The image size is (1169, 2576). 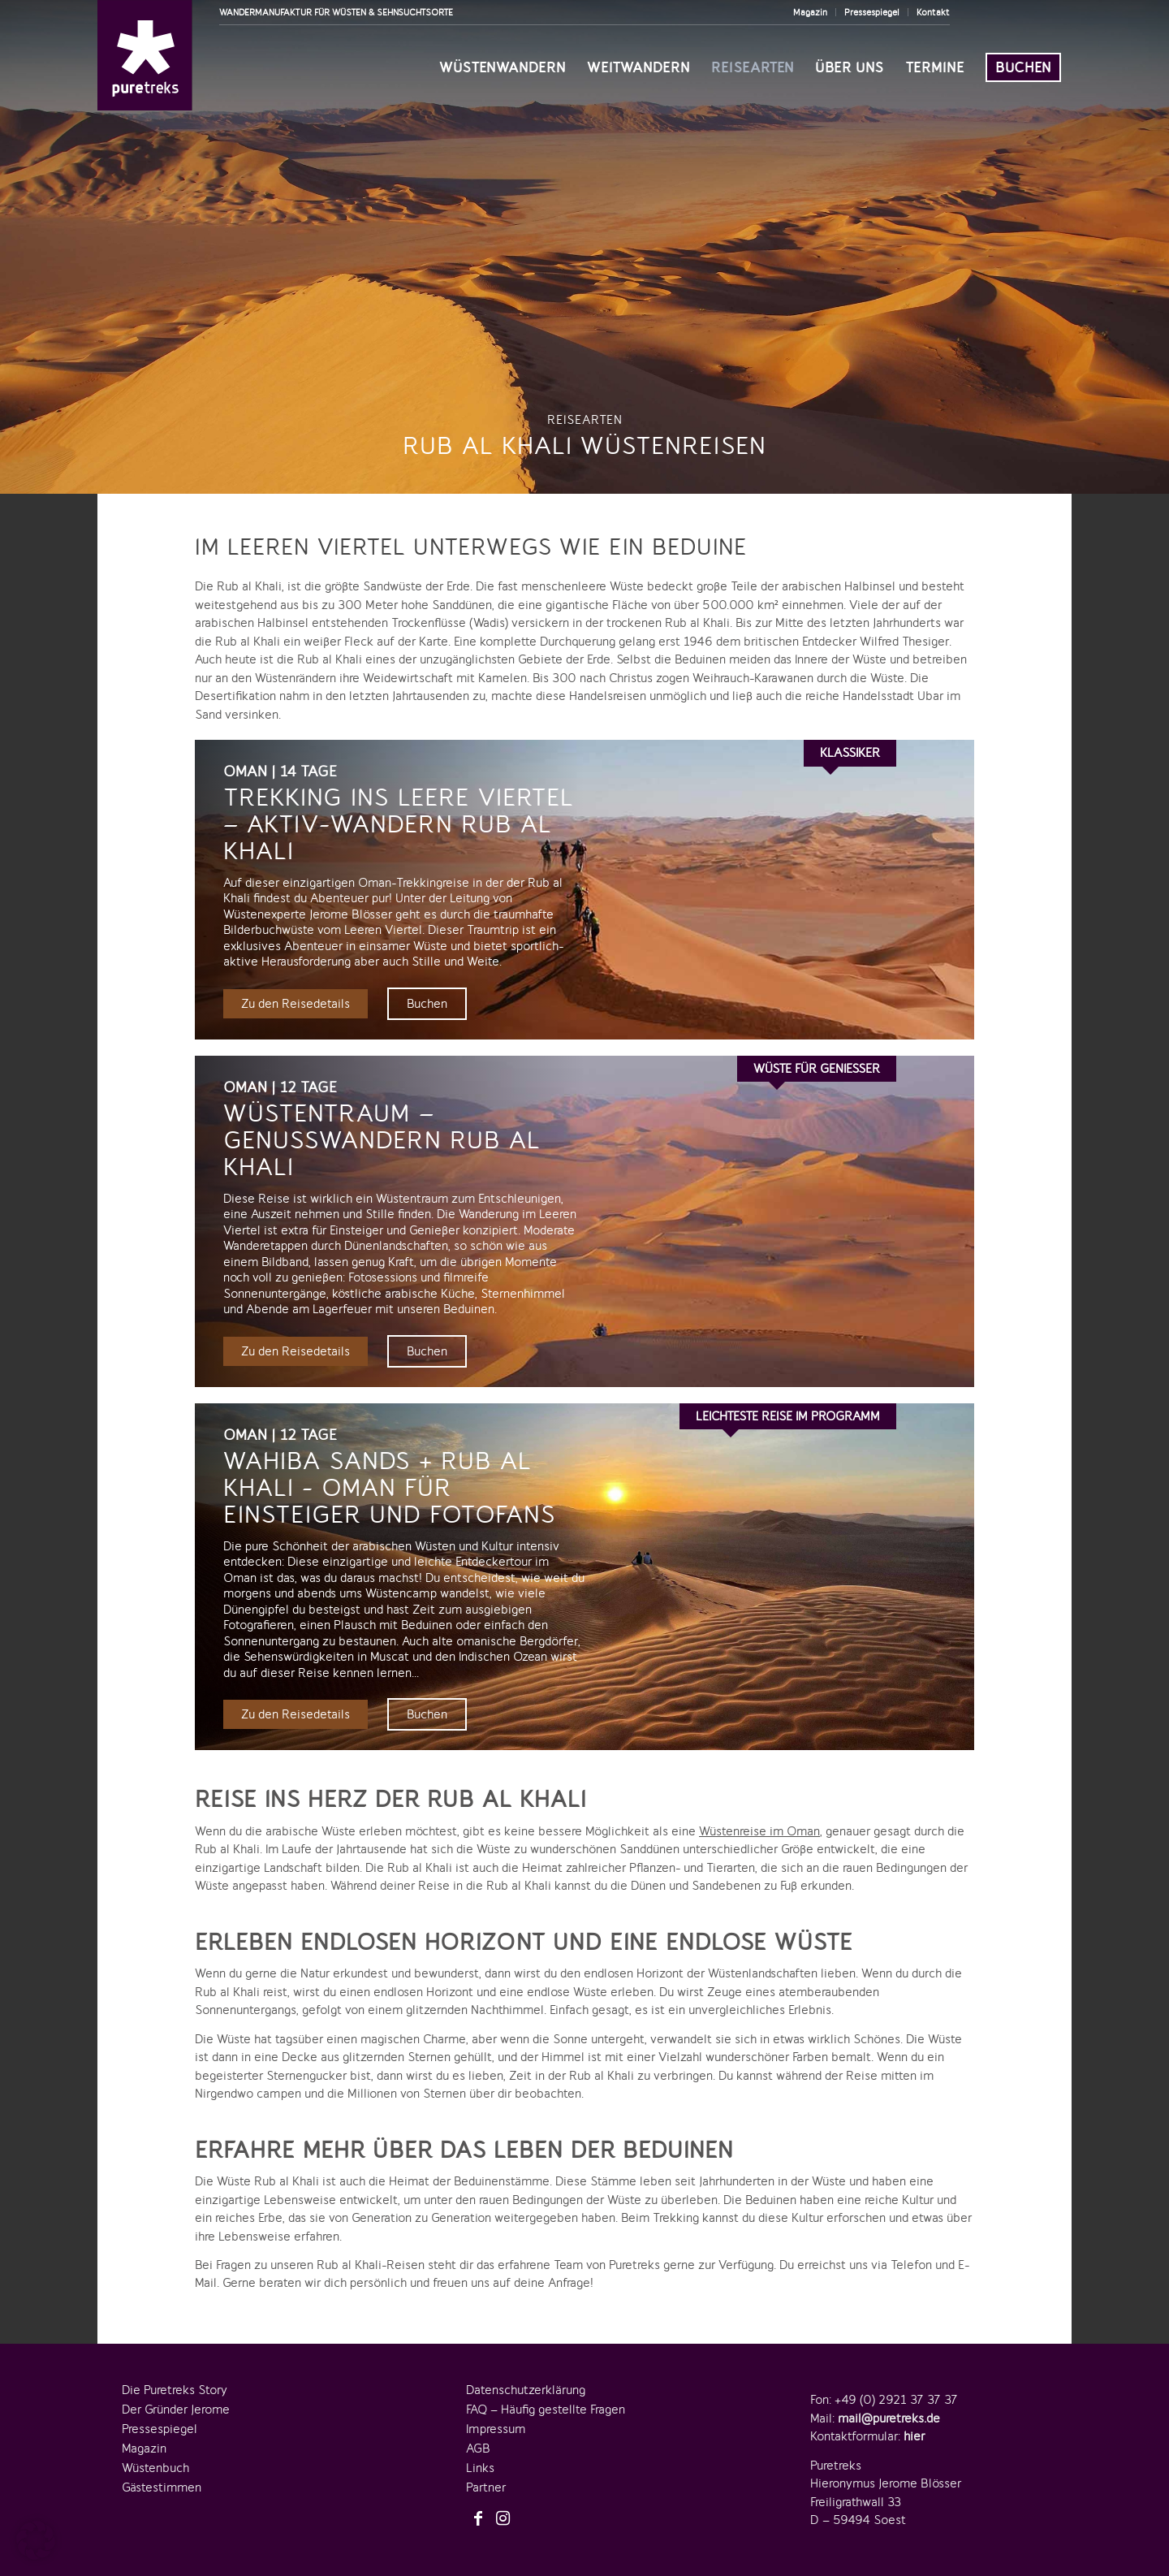 I want to click on Wüstenbuch, so click(x=155, y=2455).